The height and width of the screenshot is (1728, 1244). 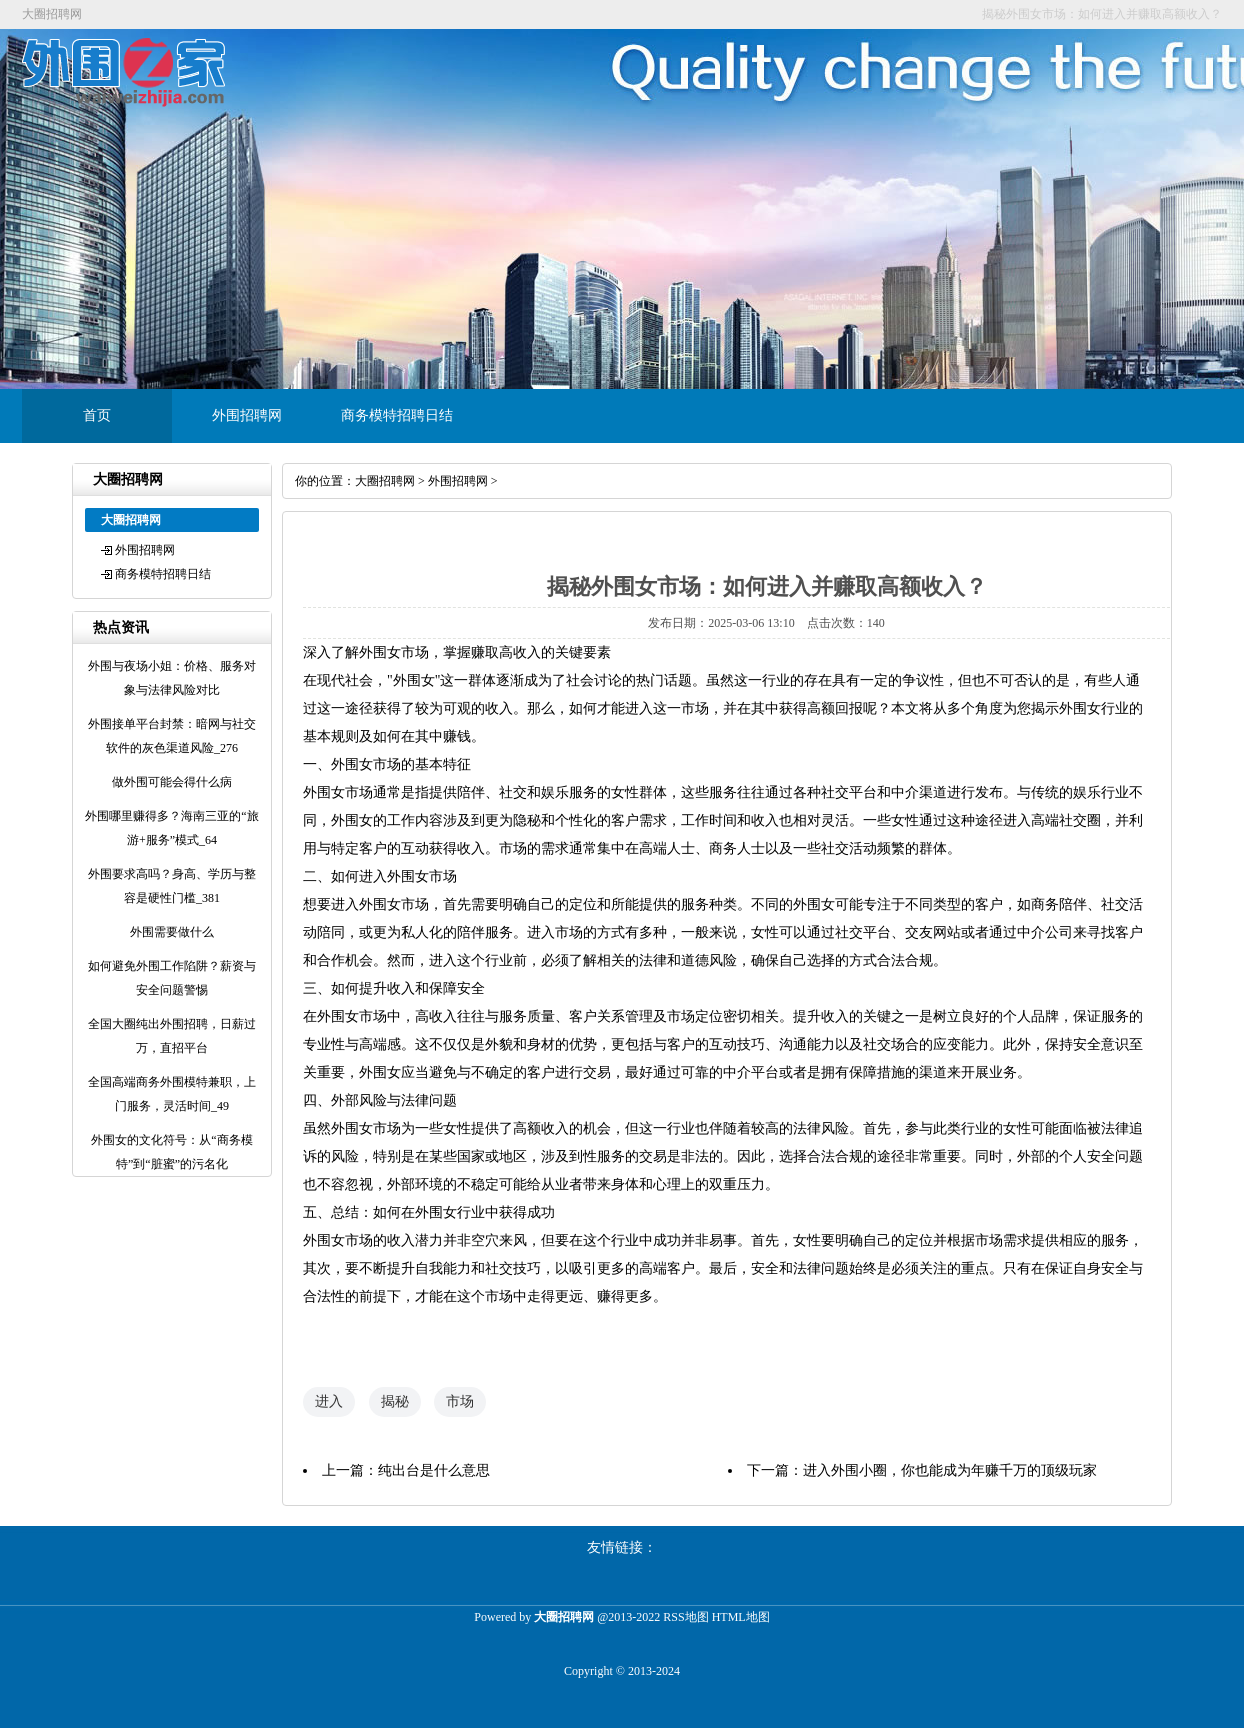 What do you see at coordinates (247, 415) in the screenshot?
I see `外围招聘网` at bounding box center [247, 415].